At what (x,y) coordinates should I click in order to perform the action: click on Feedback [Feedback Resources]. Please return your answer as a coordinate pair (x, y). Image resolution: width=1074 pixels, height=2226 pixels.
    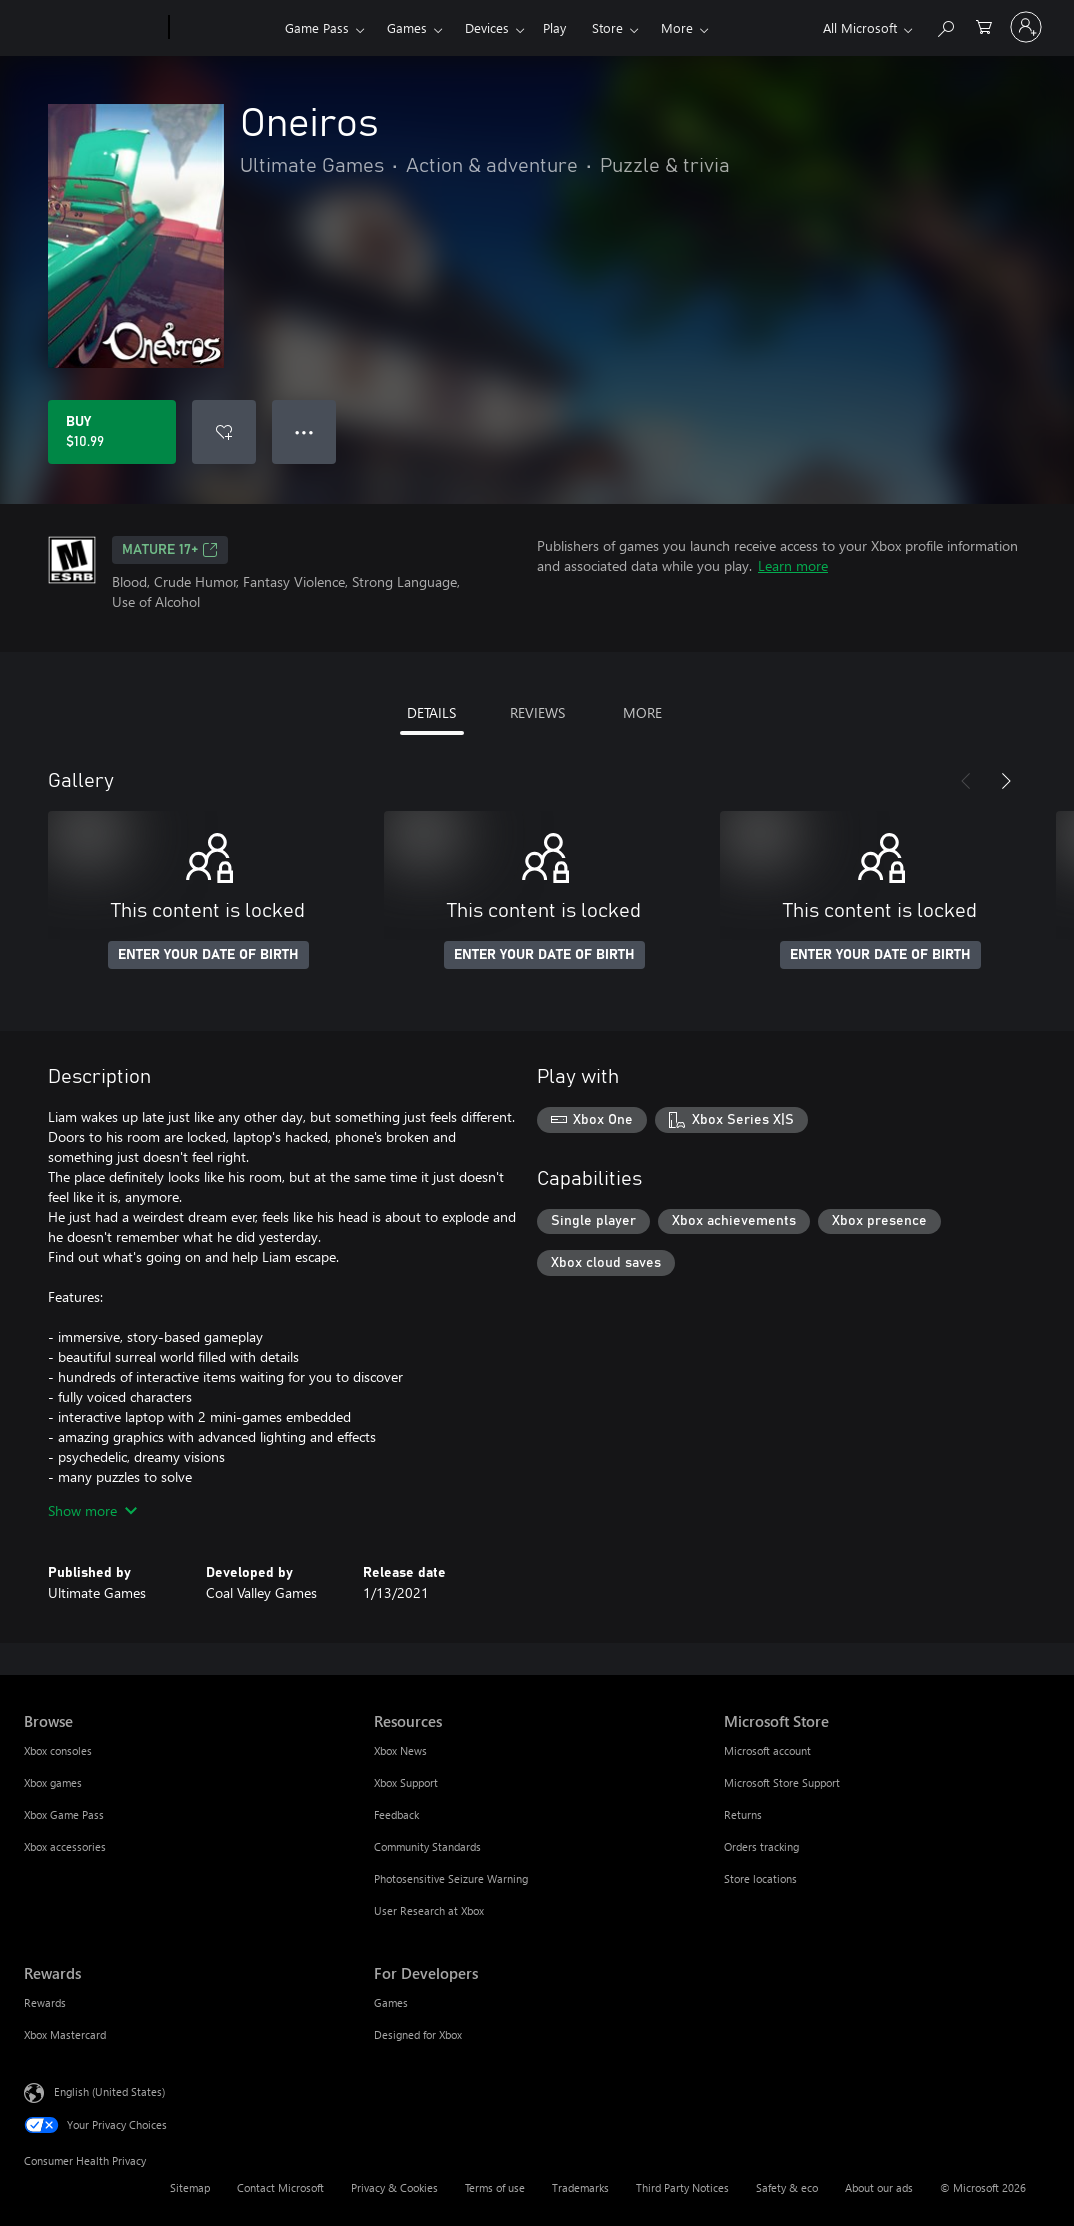
    Looking at the image, I should click on (396, 1814).